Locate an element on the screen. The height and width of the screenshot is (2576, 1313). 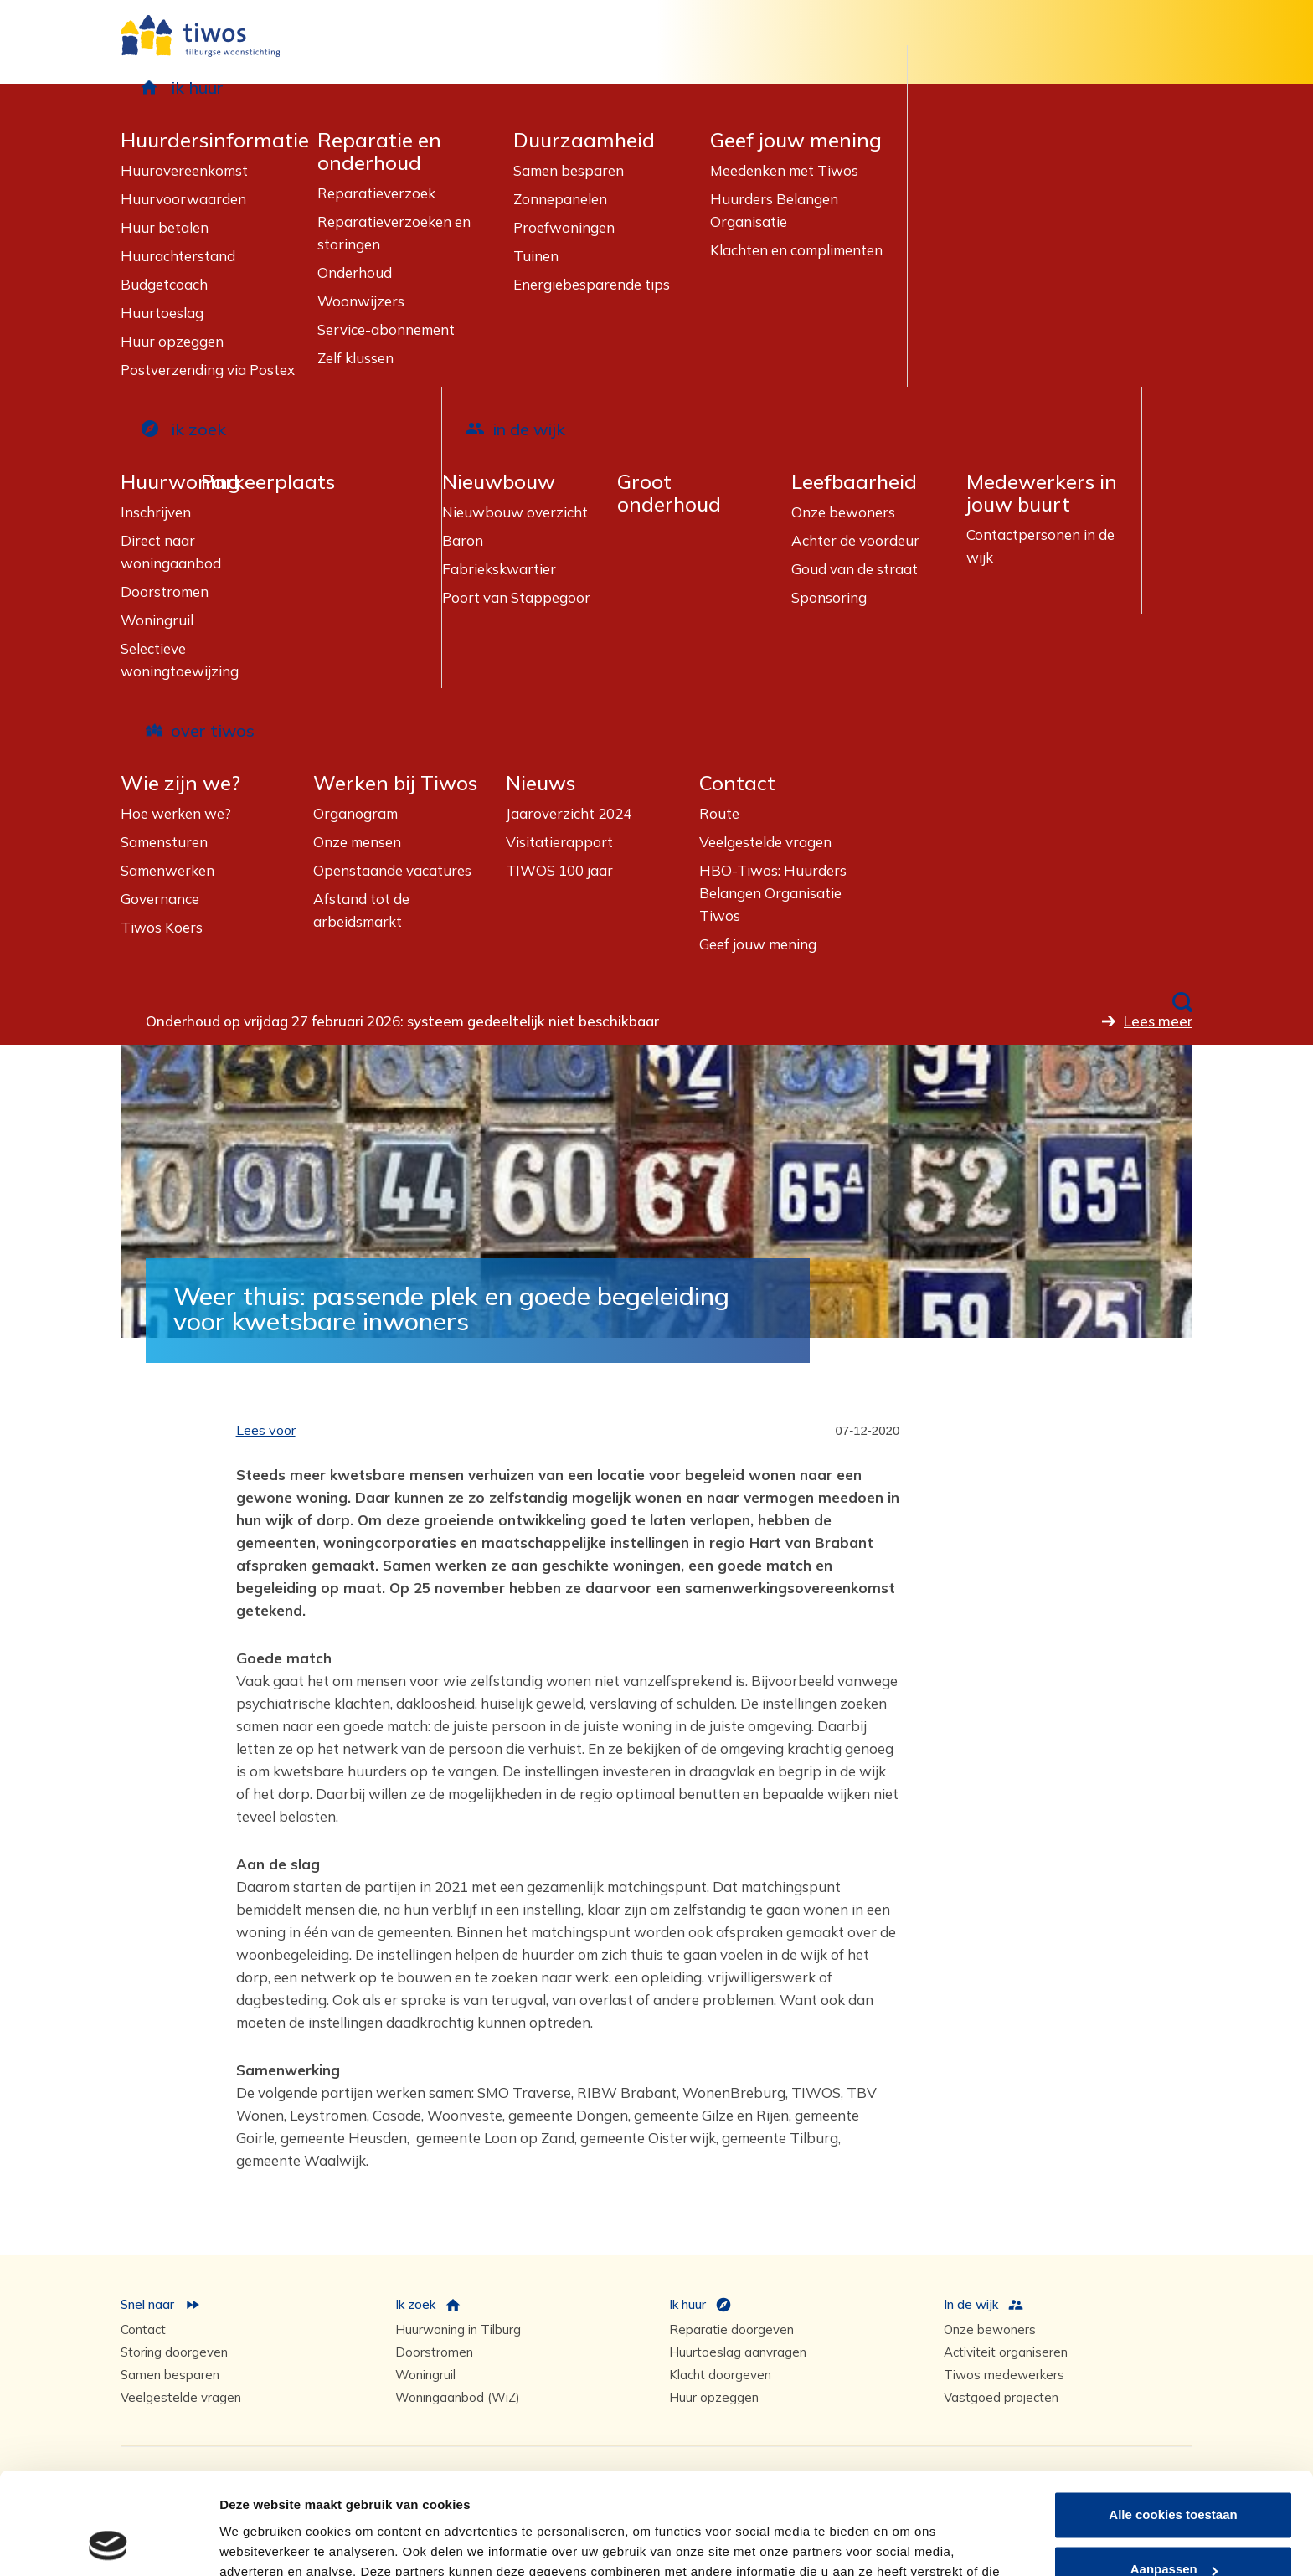
Samen besparen is located at coordinates (568, 170).